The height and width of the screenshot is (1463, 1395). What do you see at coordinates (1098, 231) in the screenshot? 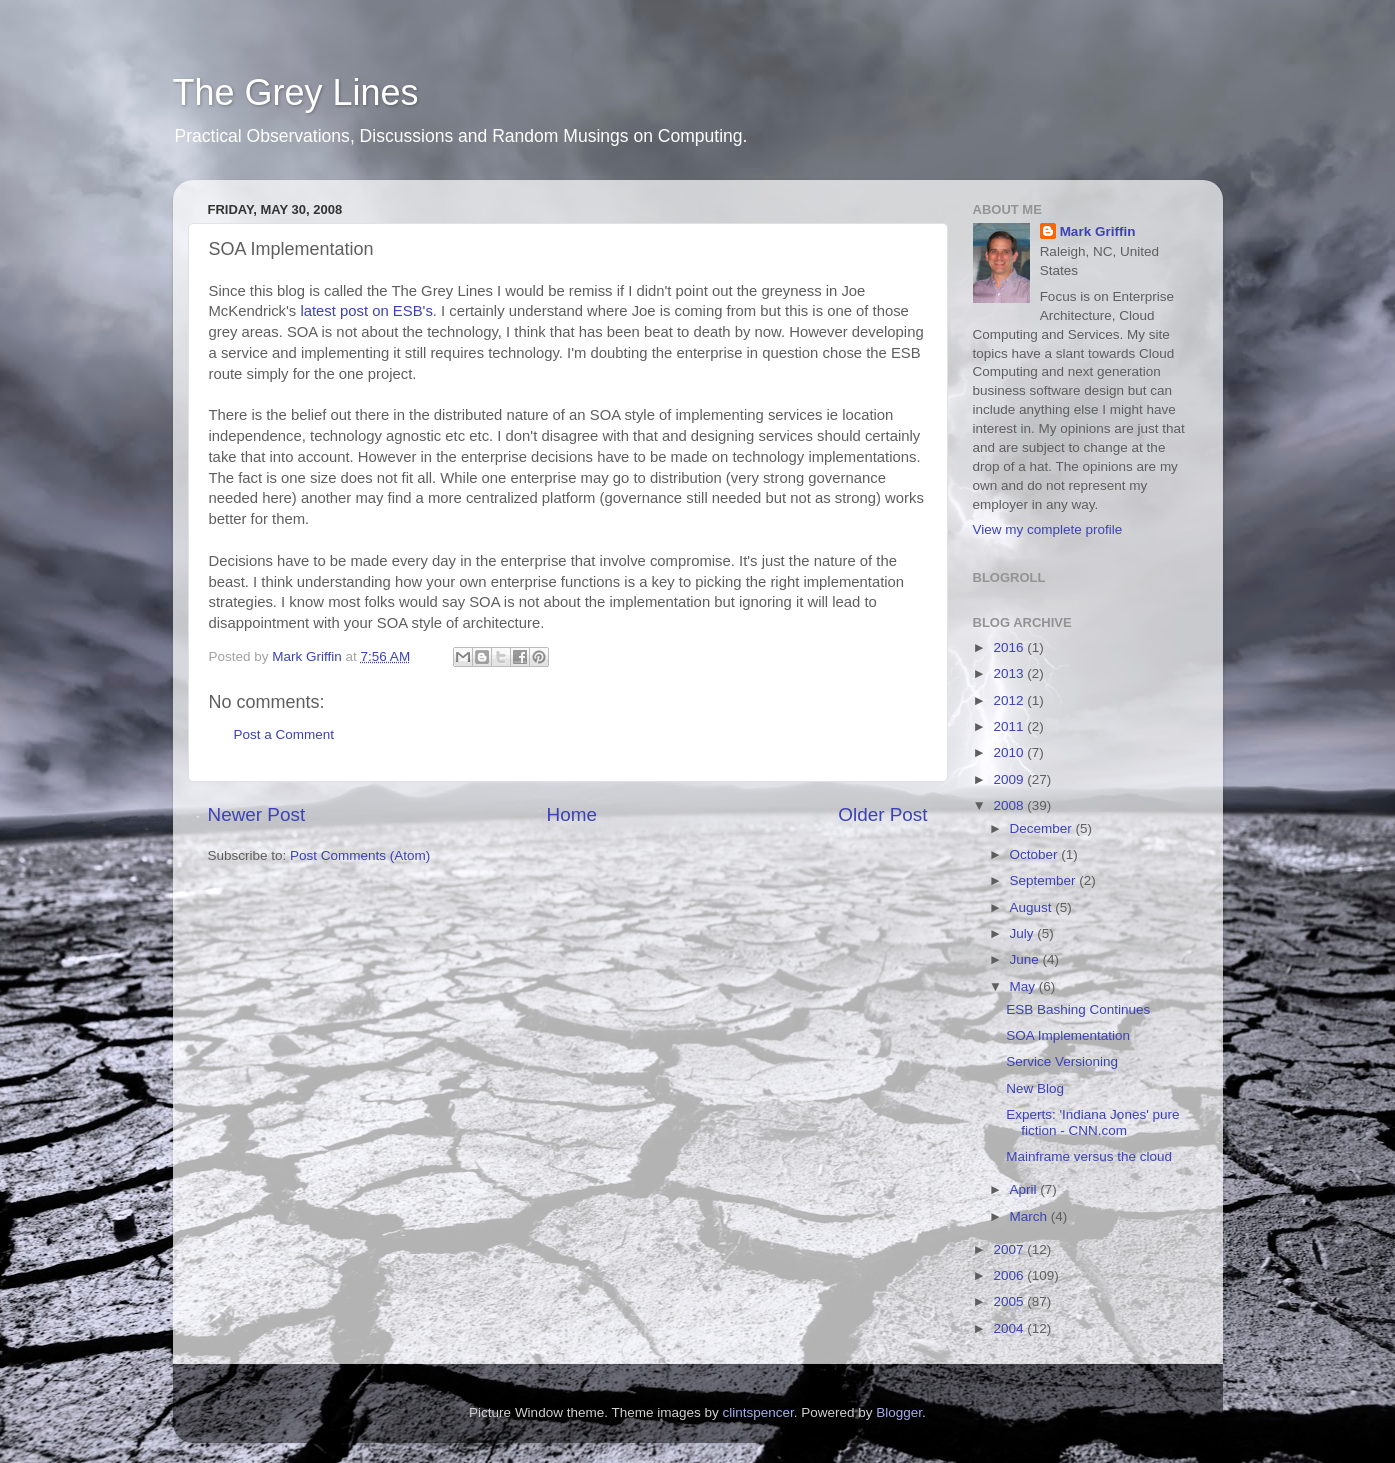
I see `Mark Griffin` at bounding box center [1098, 231].